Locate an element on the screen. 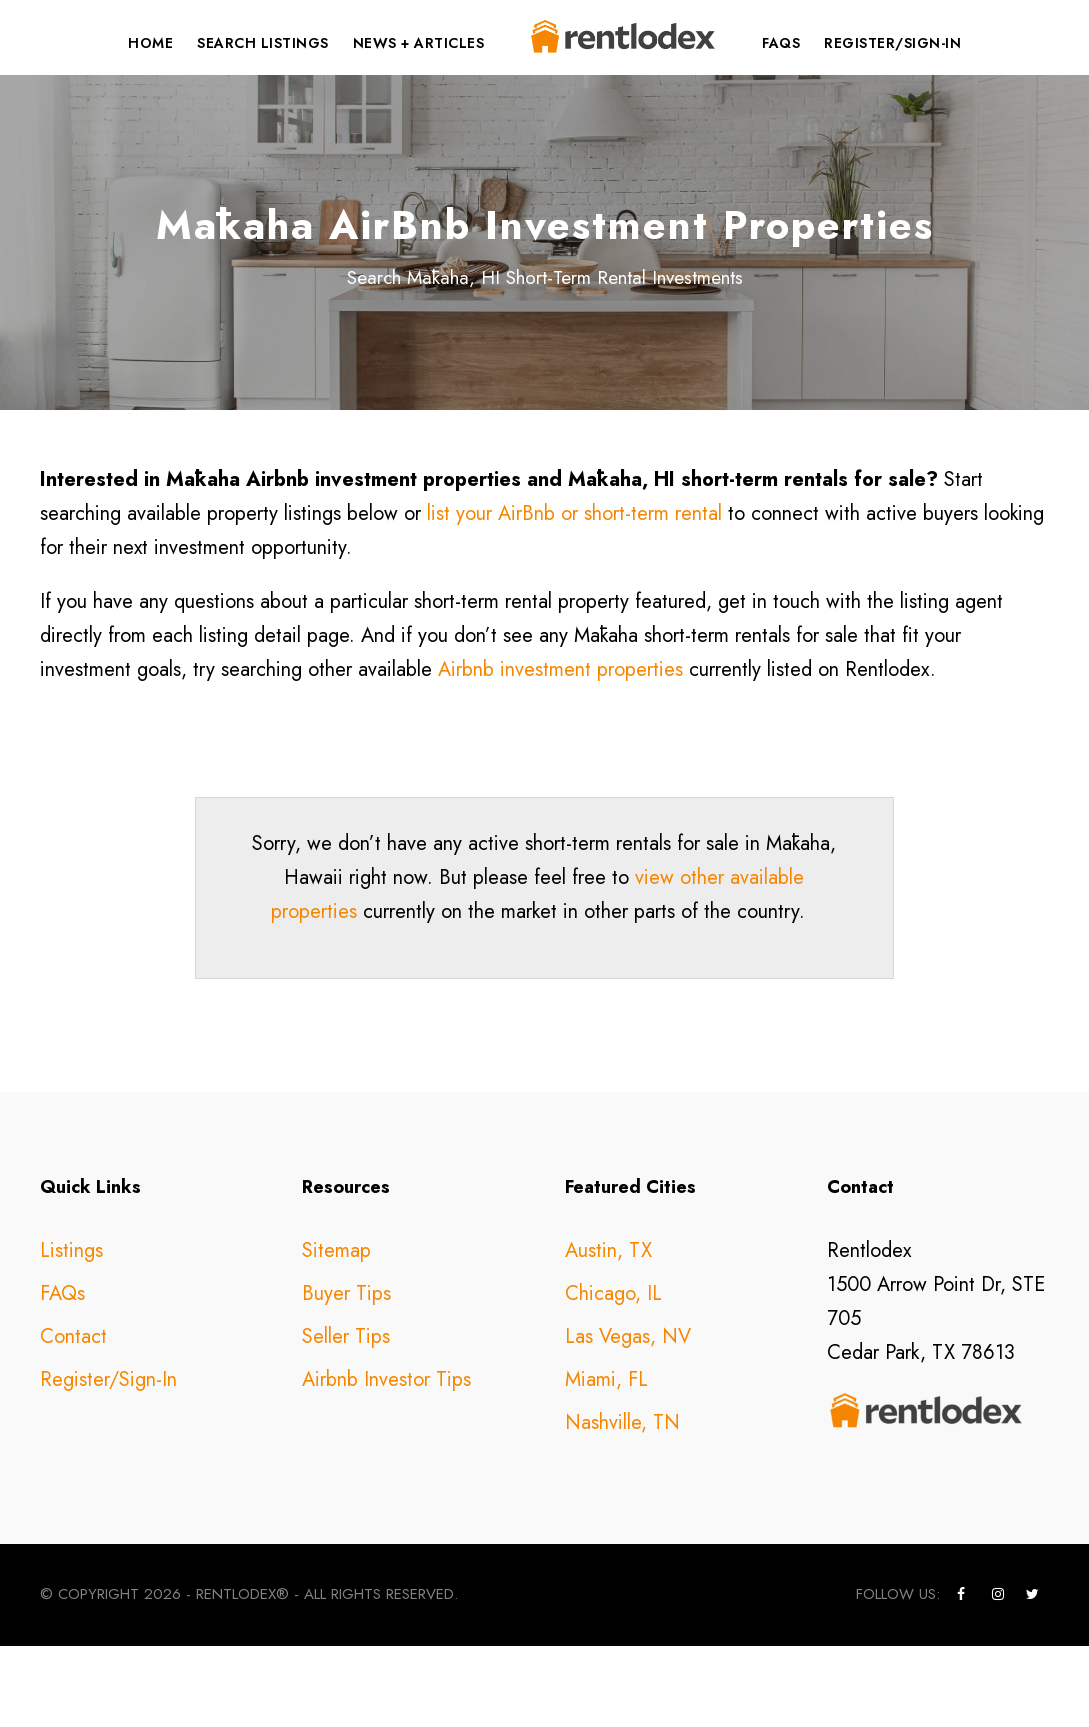 This screenshot has width=1089, height=1727. Listings is located at coordinates (71, 1332).